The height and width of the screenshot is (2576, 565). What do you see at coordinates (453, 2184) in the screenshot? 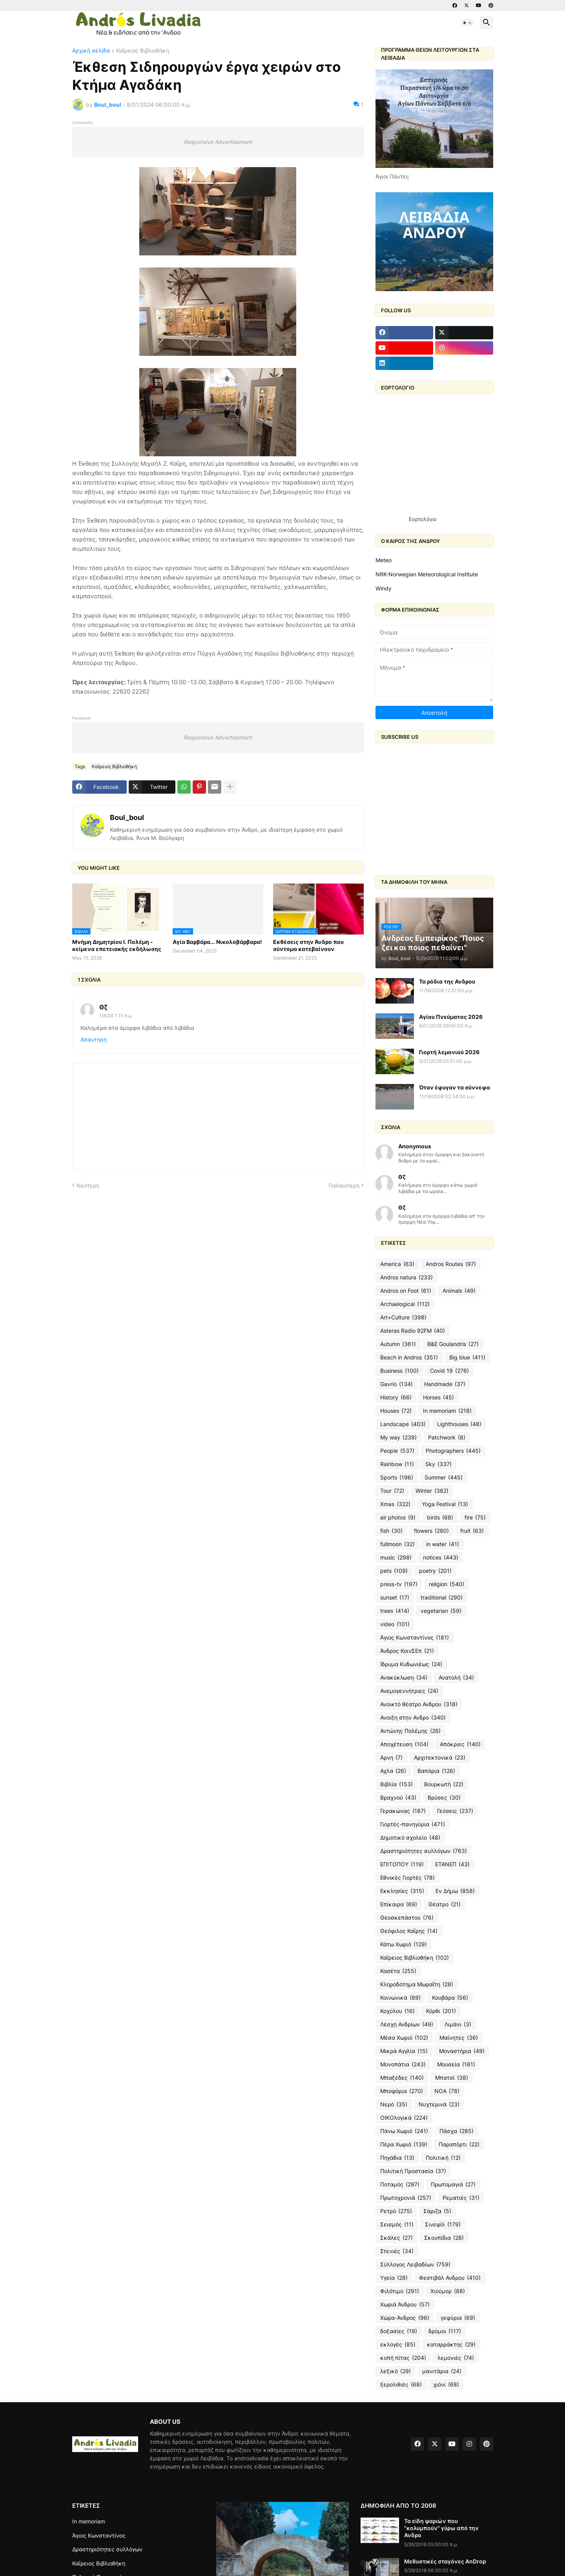
I see `Πρωτομαγιά` at bounding box center [453, 2184].